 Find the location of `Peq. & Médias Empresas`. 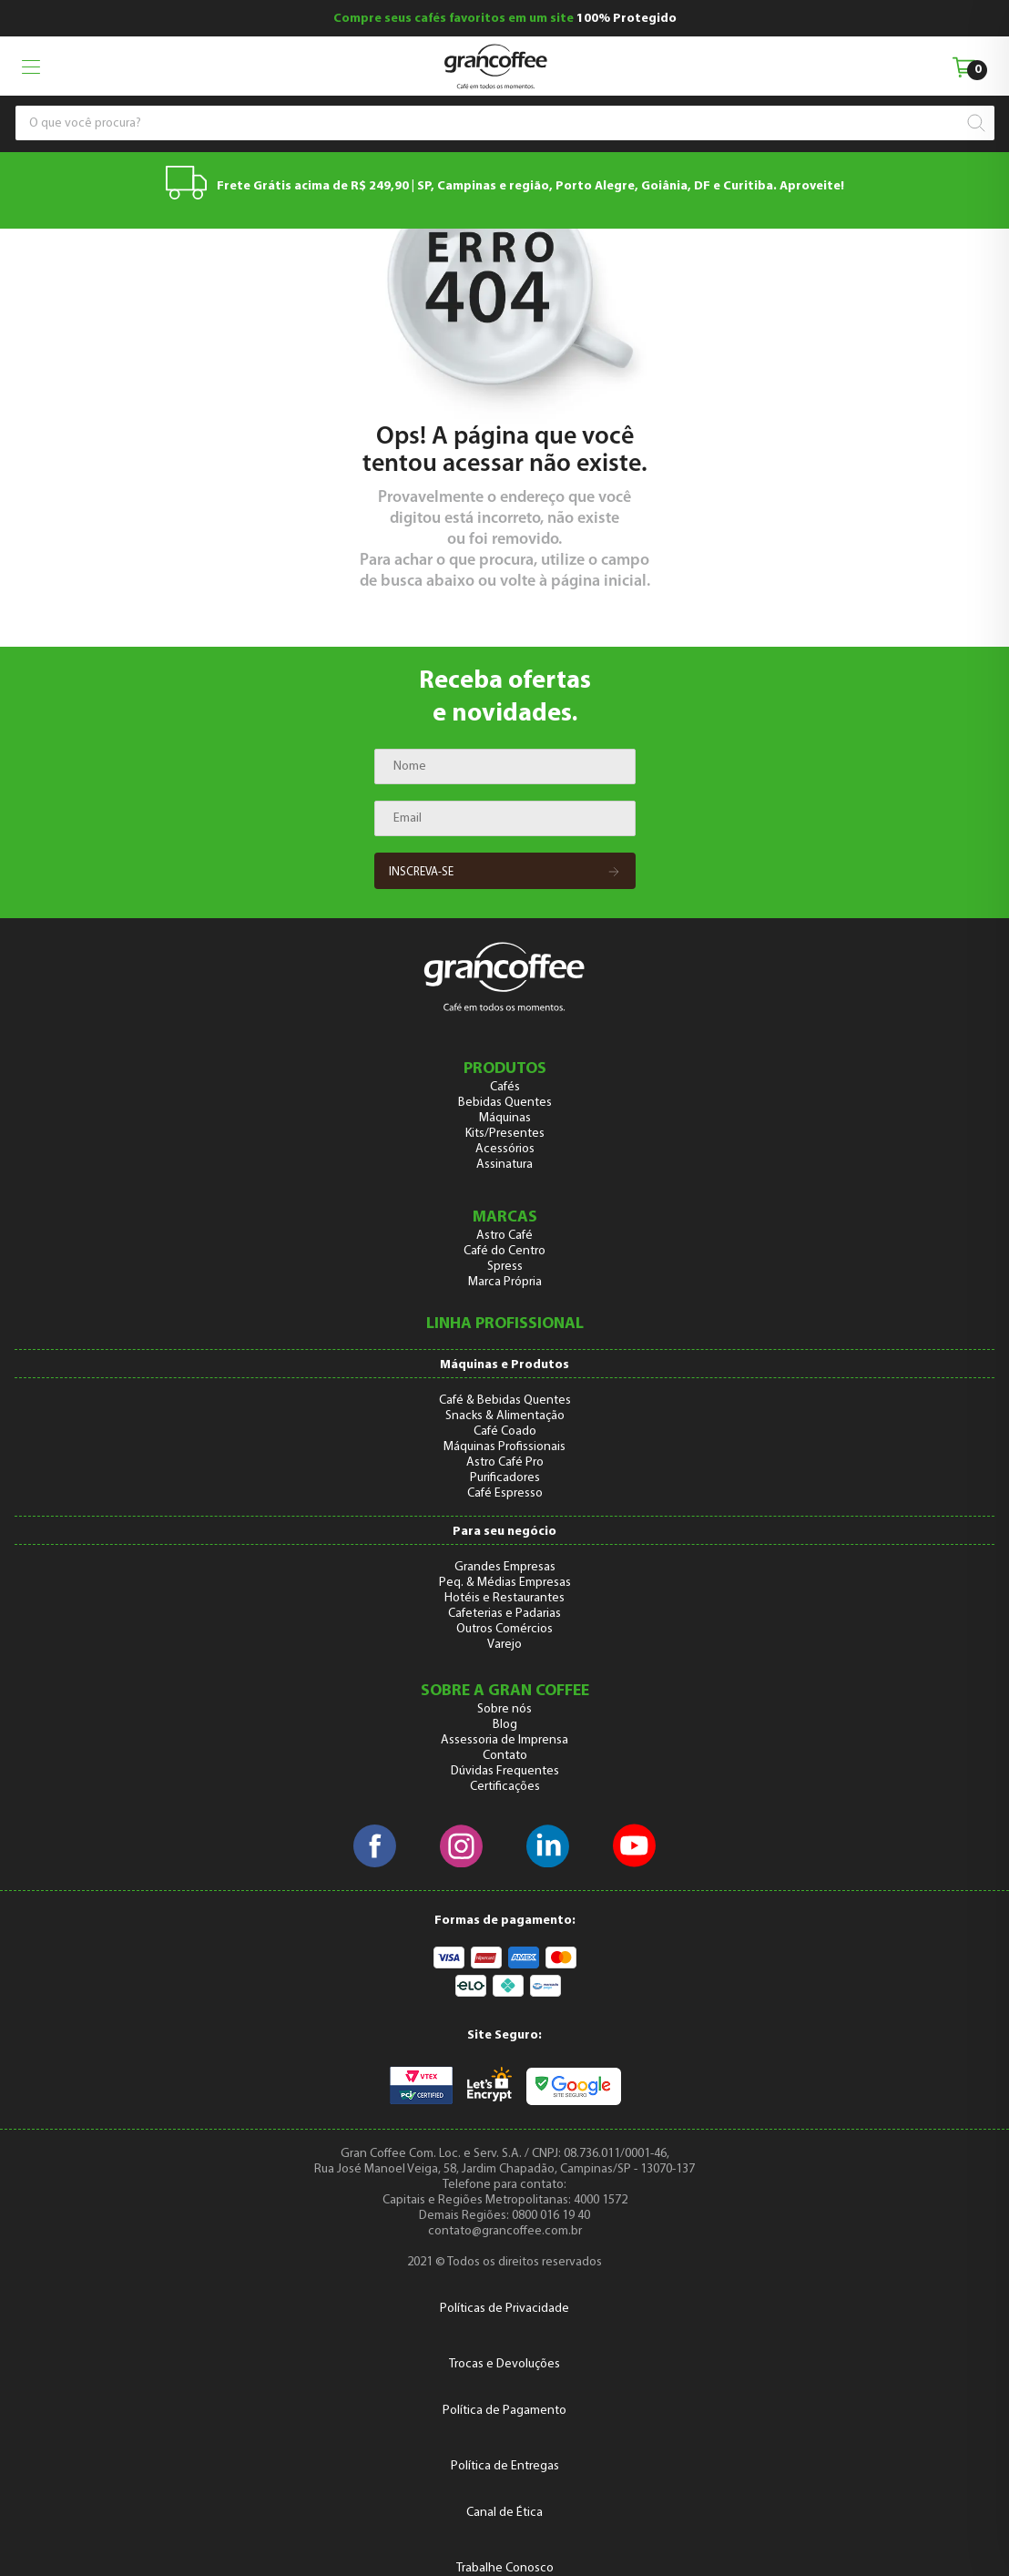

Peq. & Médias Empresas is located at coordinates (505, 1583).